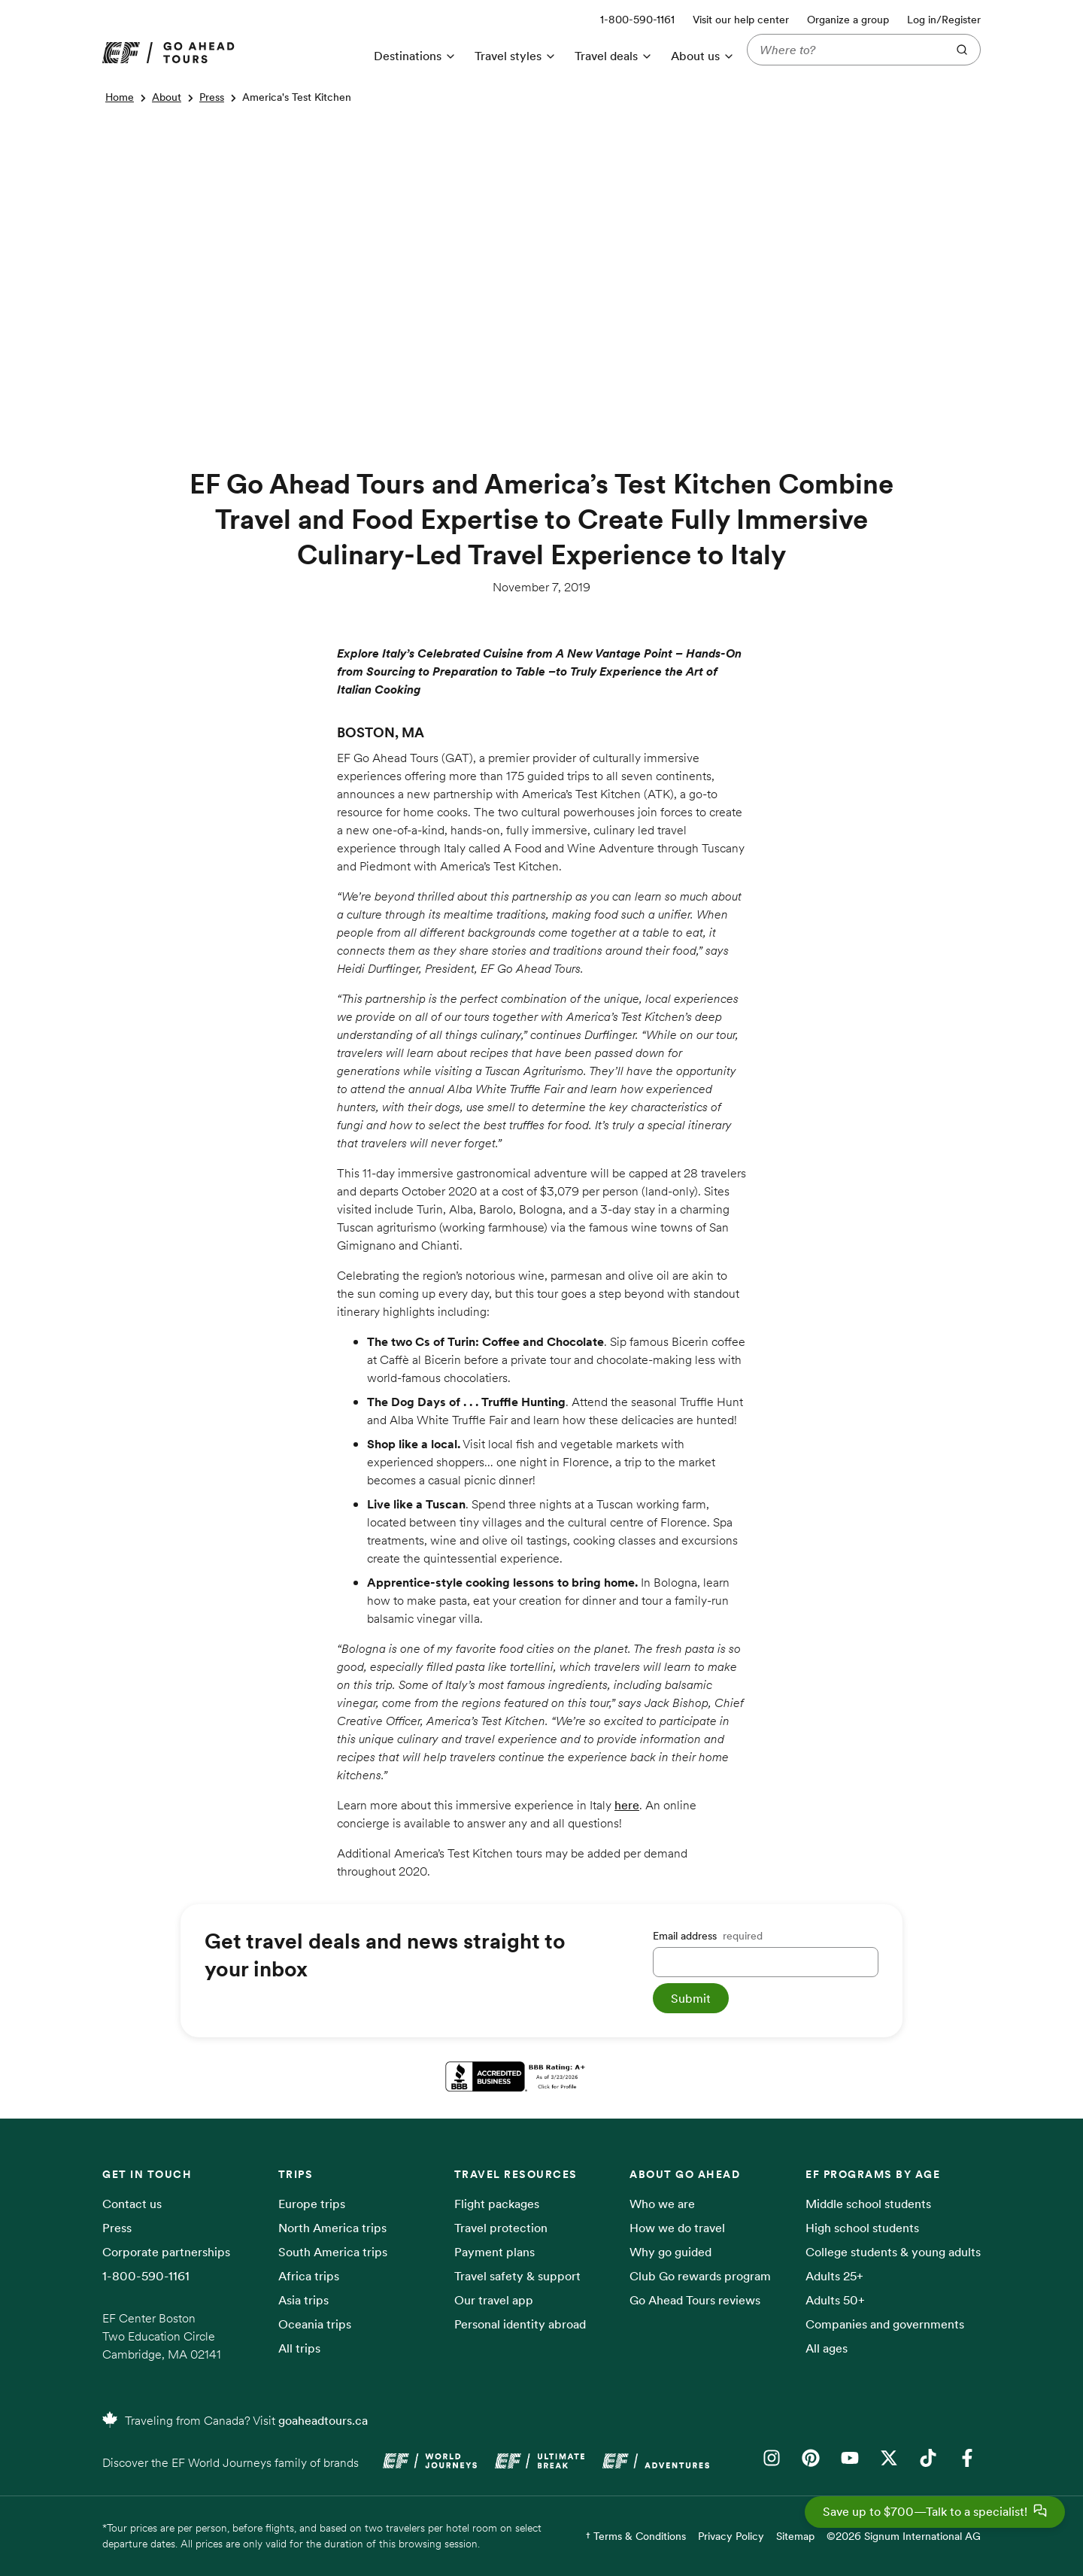  What do you see at coordinates (311, 2203) in the screenshot?
I see `Europe trips` at bounding box center [311, 2203].